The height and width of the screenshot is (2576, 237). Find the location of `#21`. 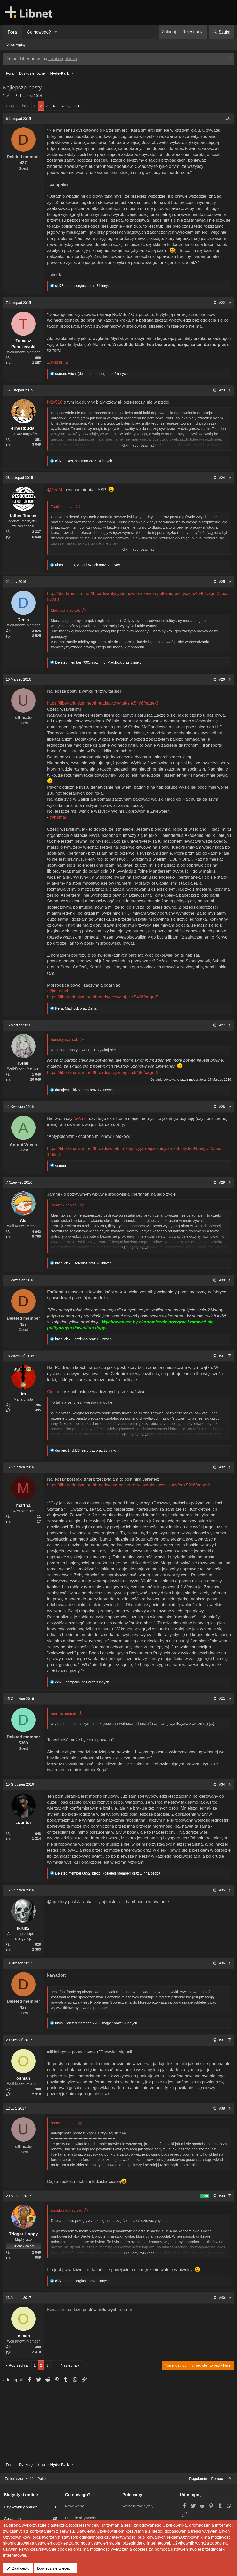

#21 is located at coordinates (227, 120).